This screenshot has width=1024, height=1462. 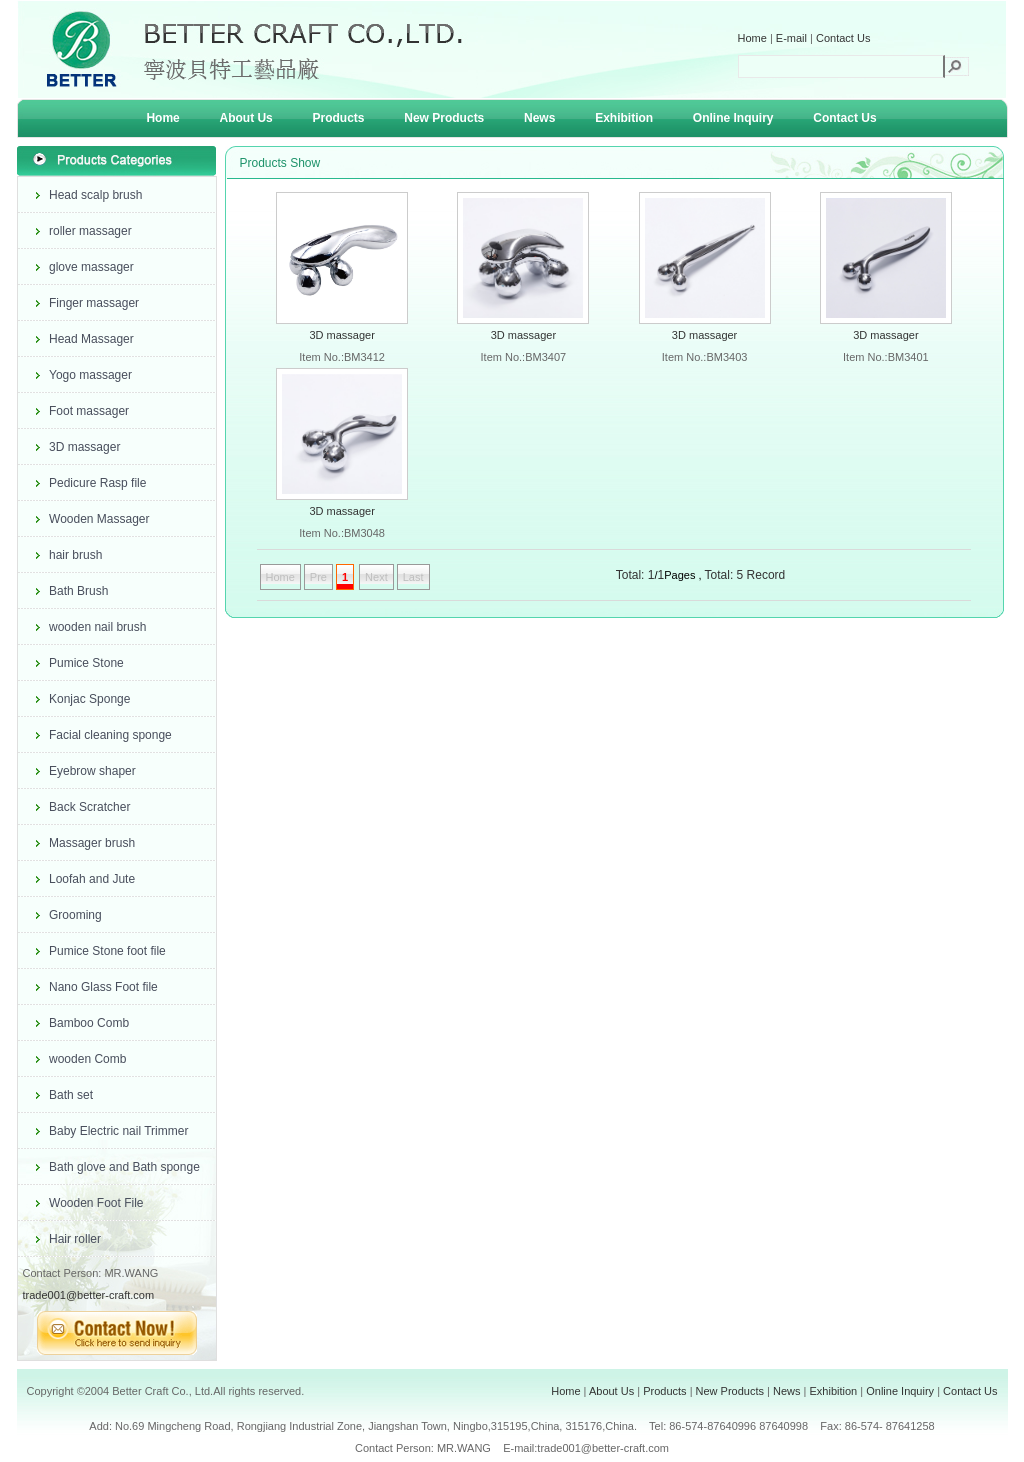 I want to click on About Us, so click(x=245, y=118).